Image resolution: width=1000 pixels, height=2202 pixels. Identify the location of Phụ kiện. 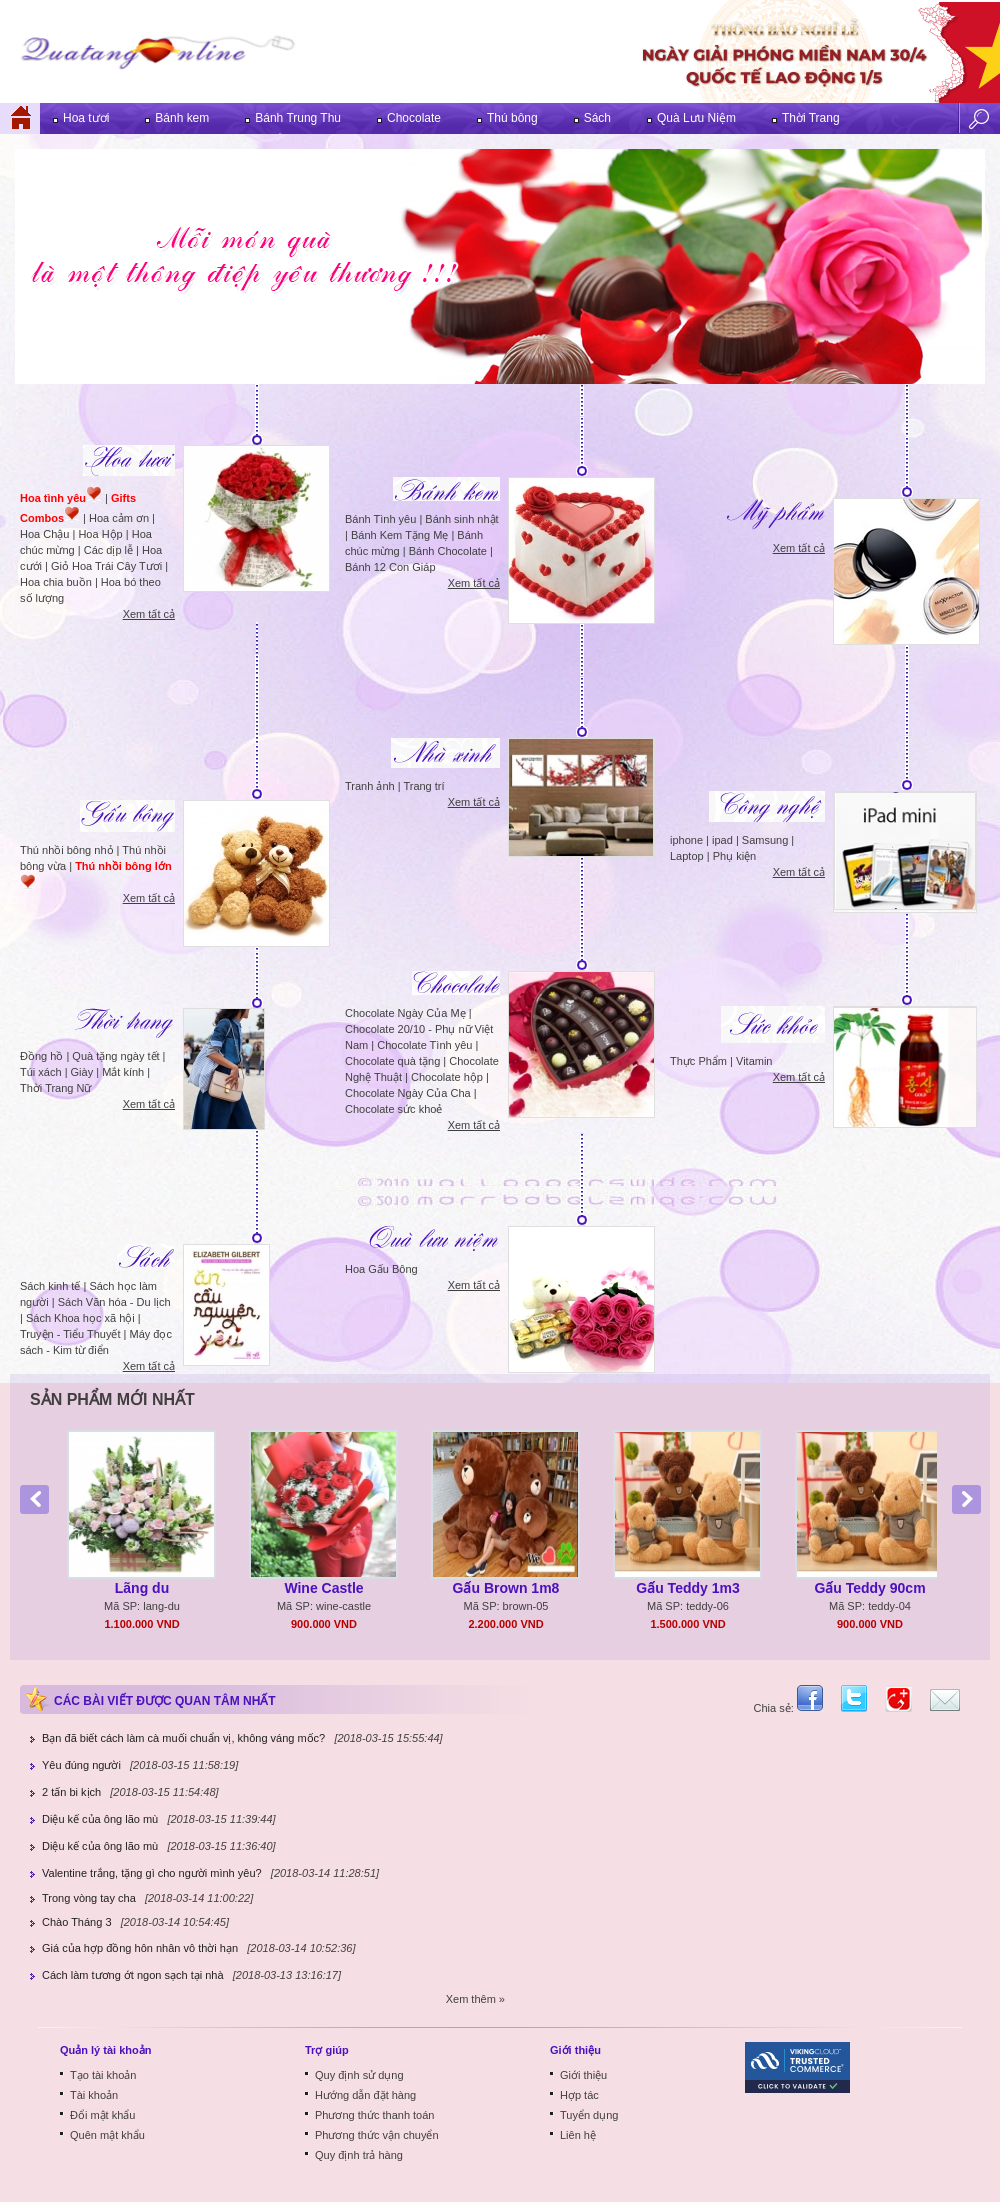
(735, 856).